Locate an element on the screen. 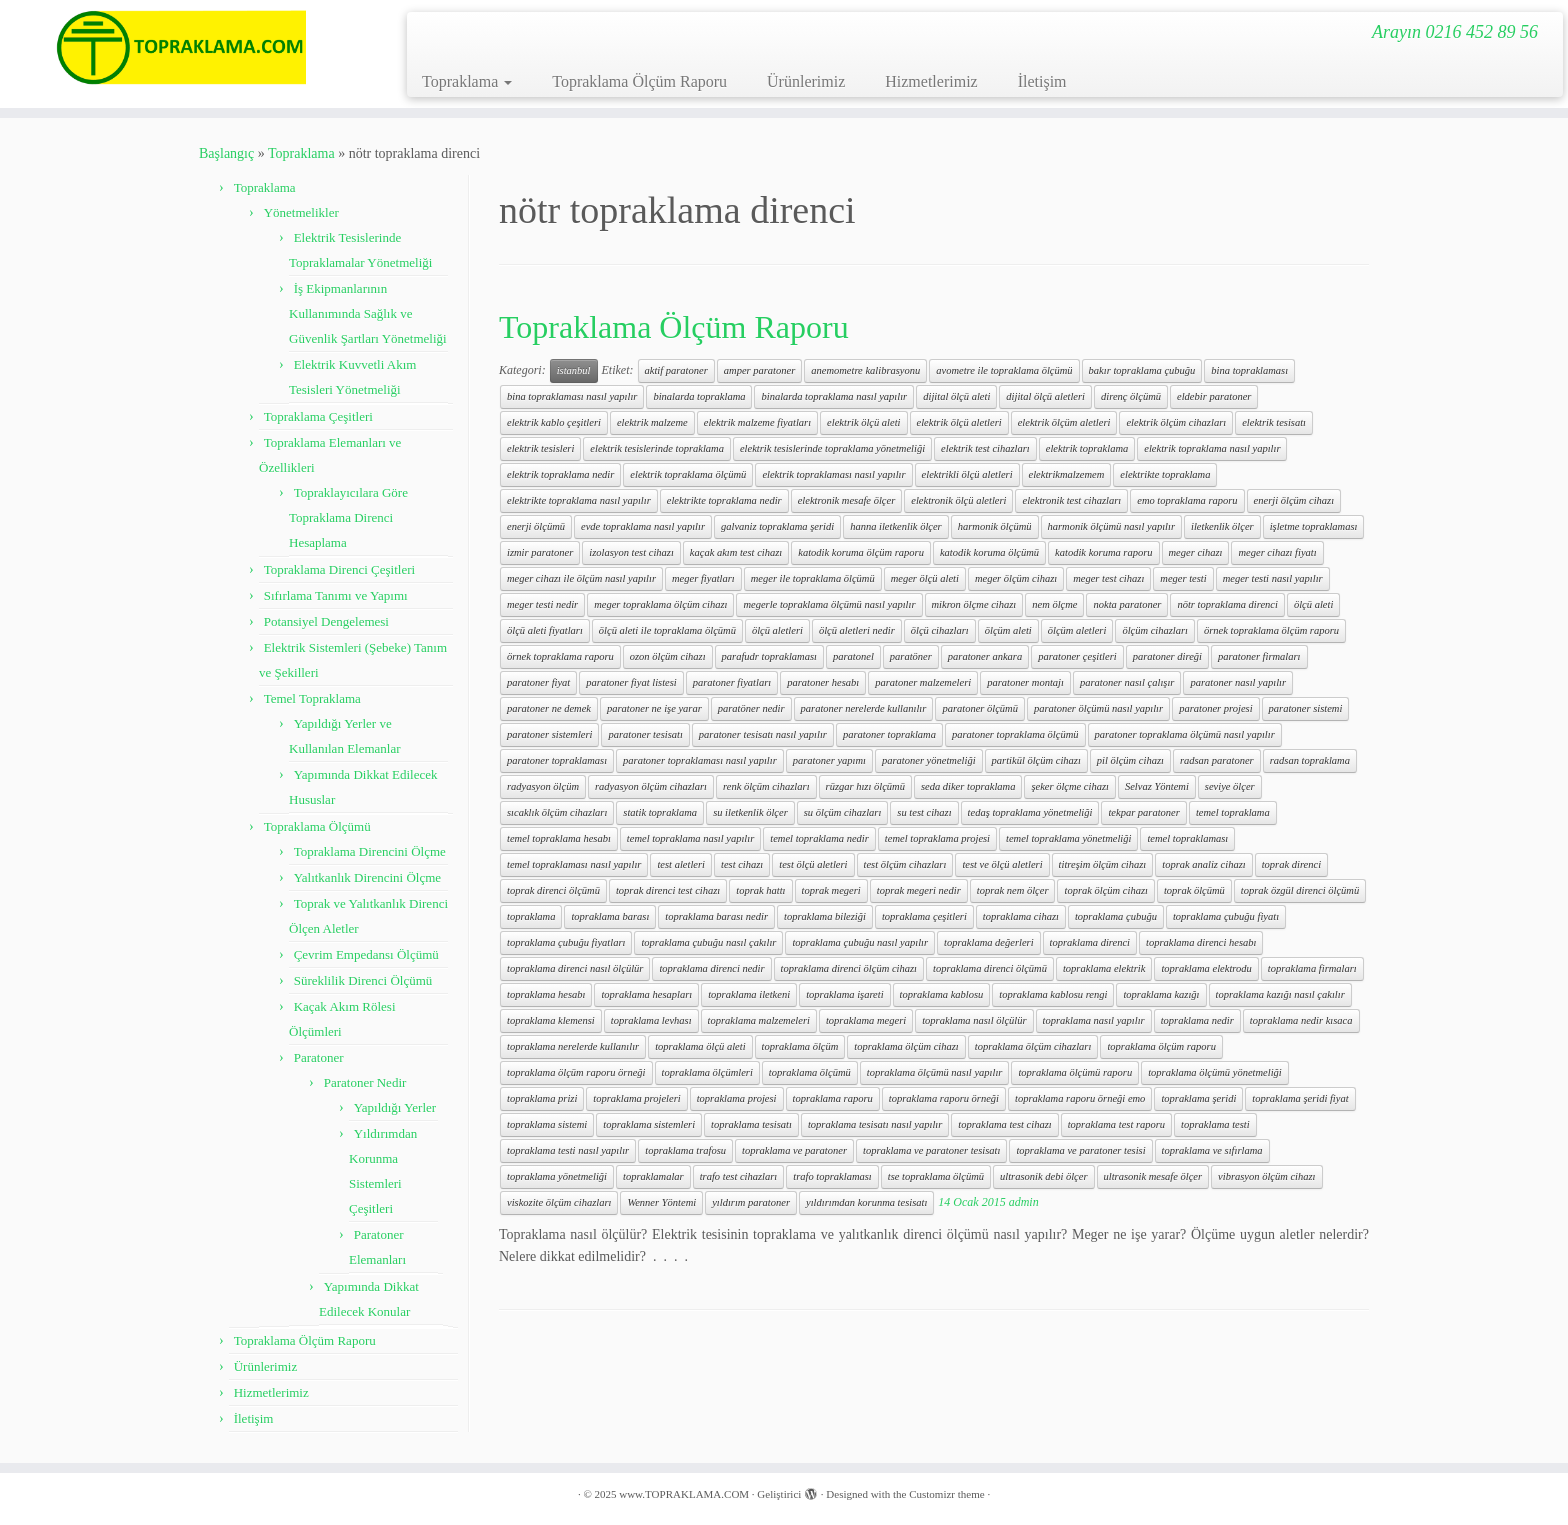 The height and width of the screenshot is (1525, 1568). topraklama ölçümü is located at coordinates (810, 1072).